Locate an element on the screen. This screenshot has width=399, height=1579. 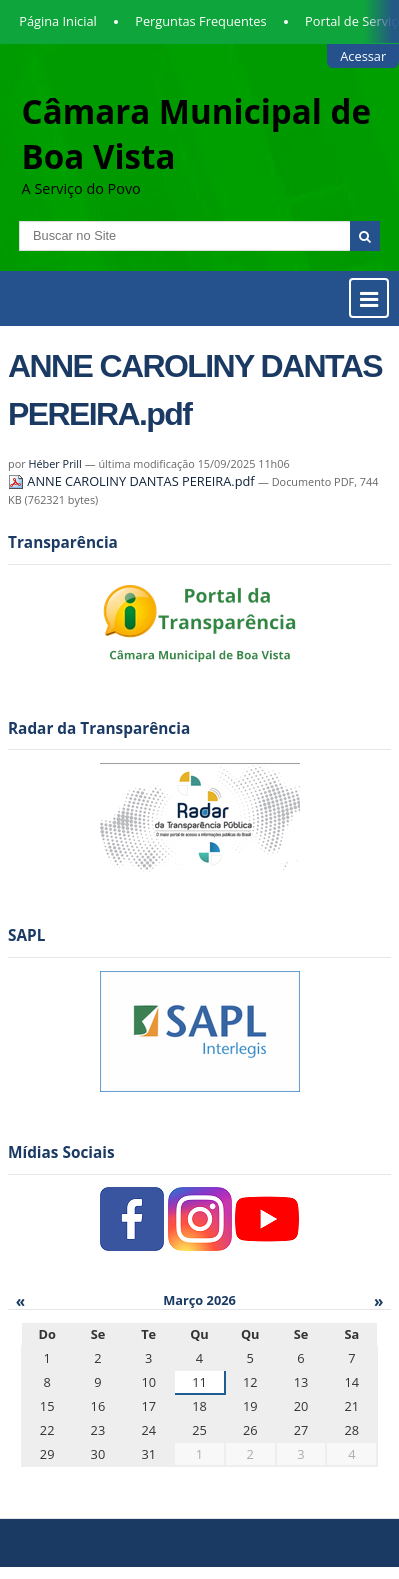
Página Inicial is located at coordinates (58, 21).